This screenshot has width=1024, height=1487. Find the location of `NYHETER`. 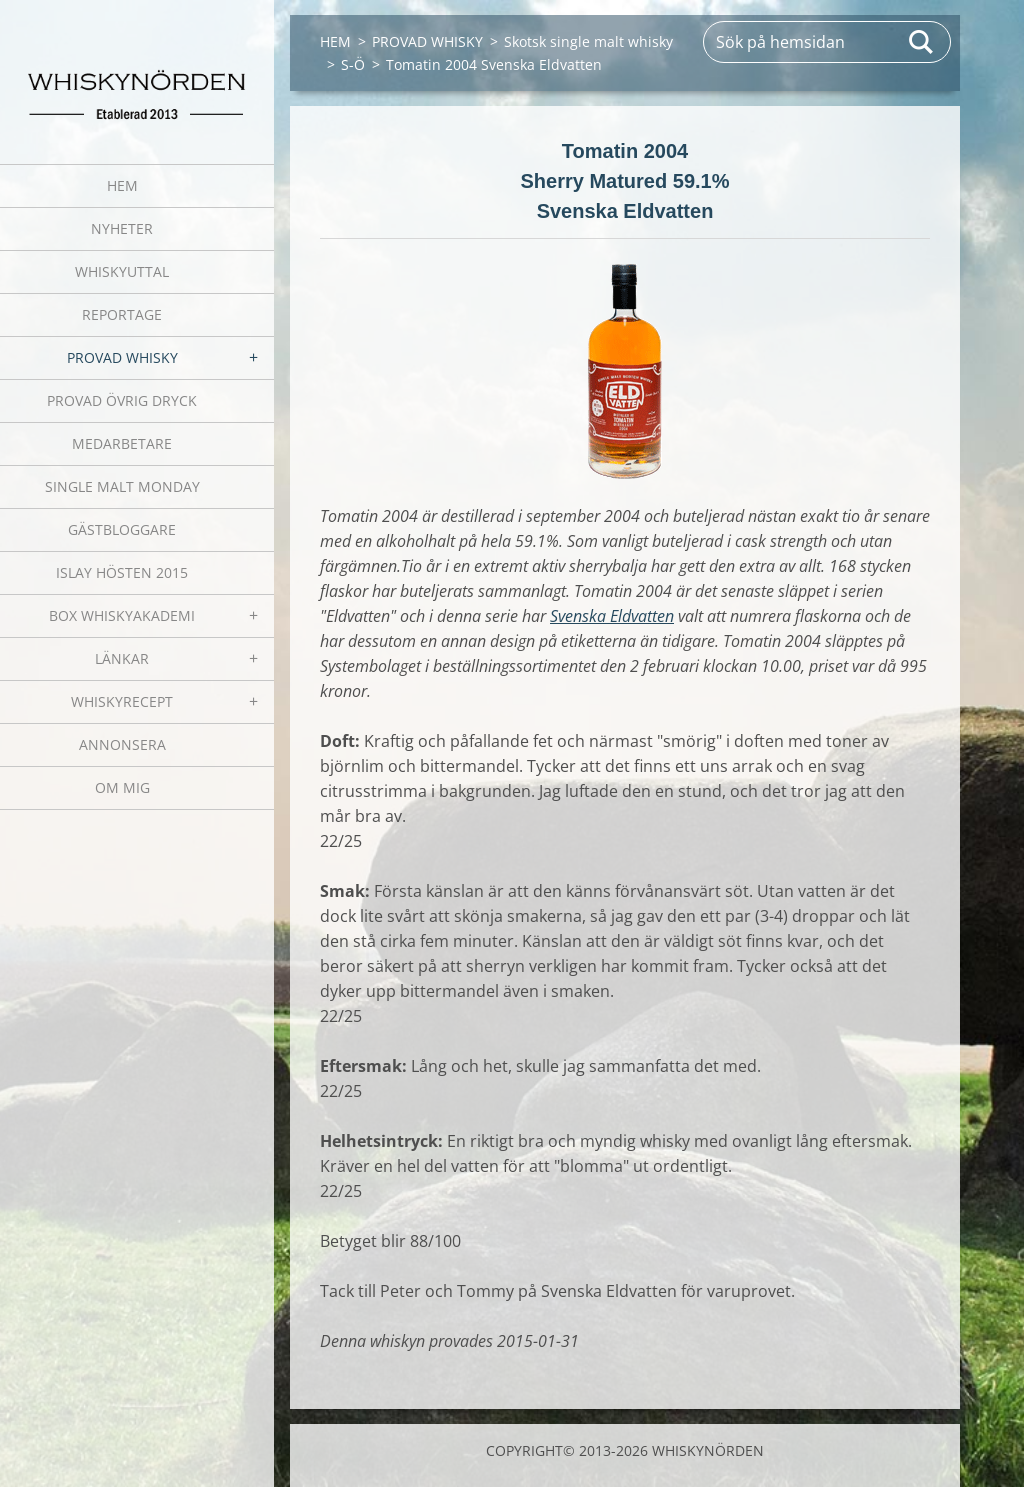

NYHETER is located at coordinates (122, 228).